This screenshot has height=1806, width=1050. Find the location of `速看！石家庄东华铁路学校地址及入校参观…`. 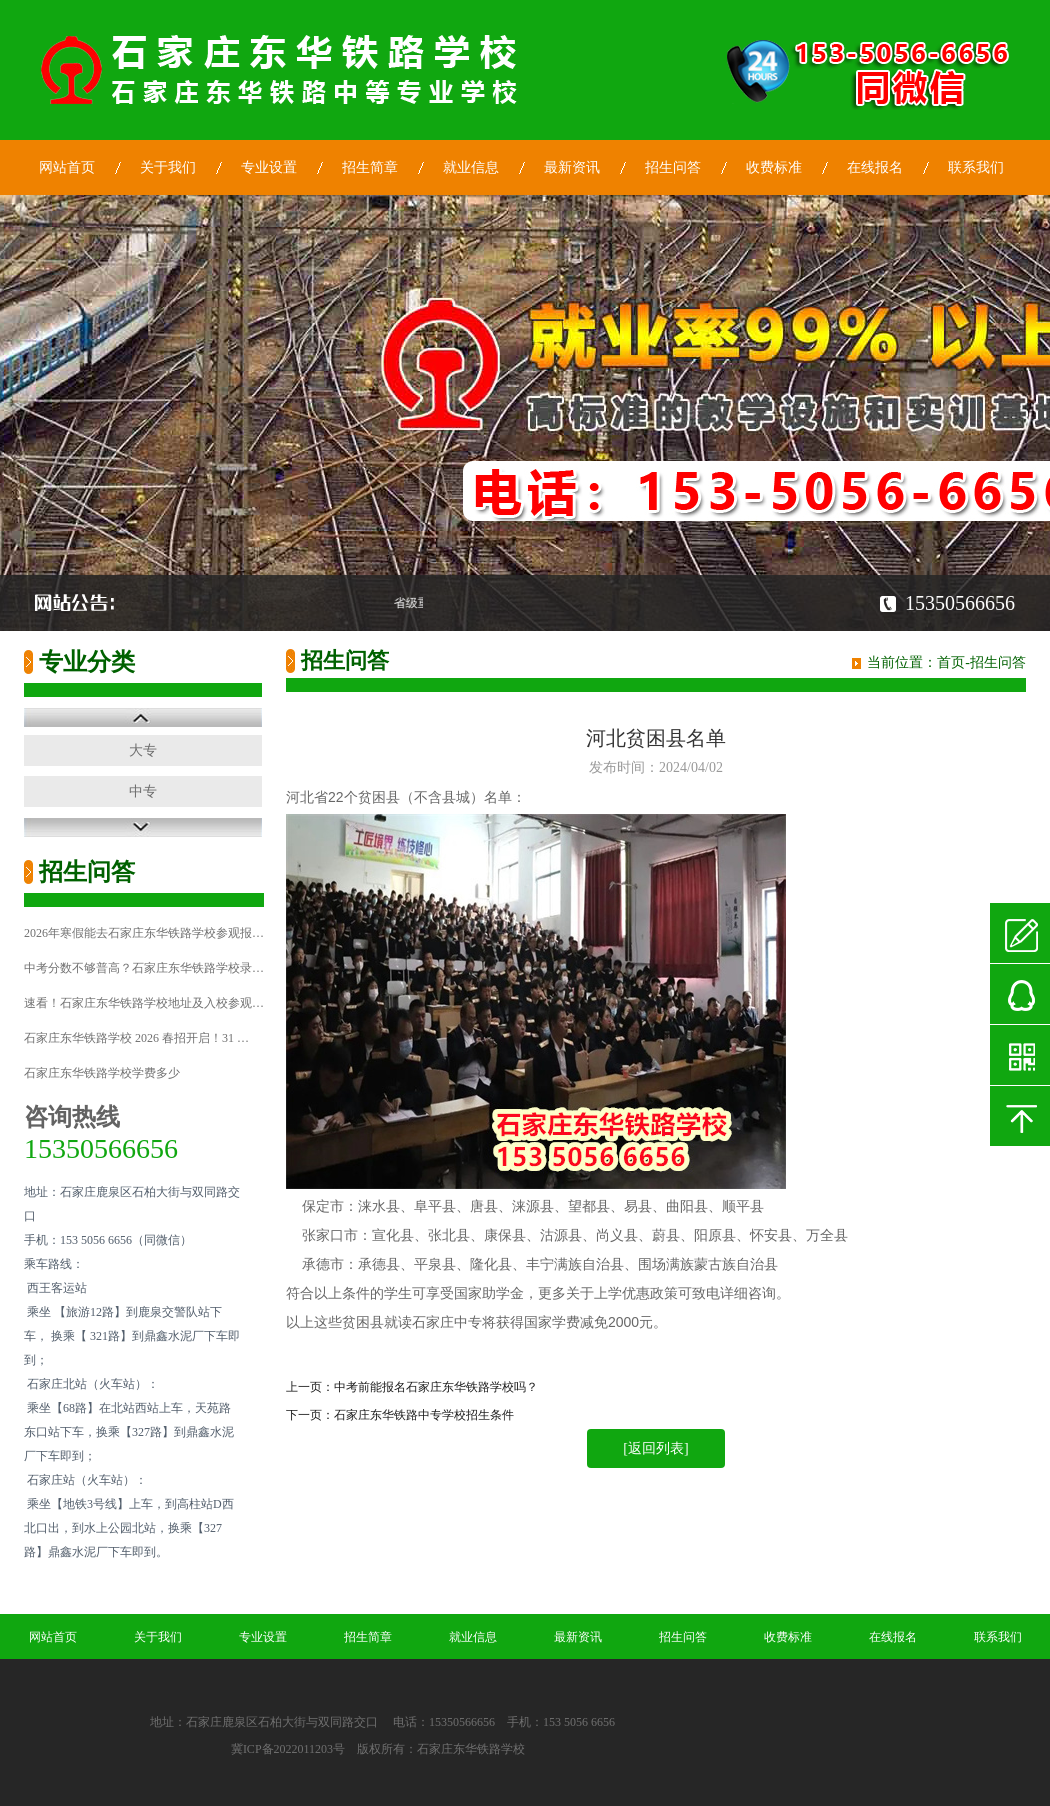

速看！石家庄东华铁路学校地址及入校参观… is located at coordinates (144, 1003).